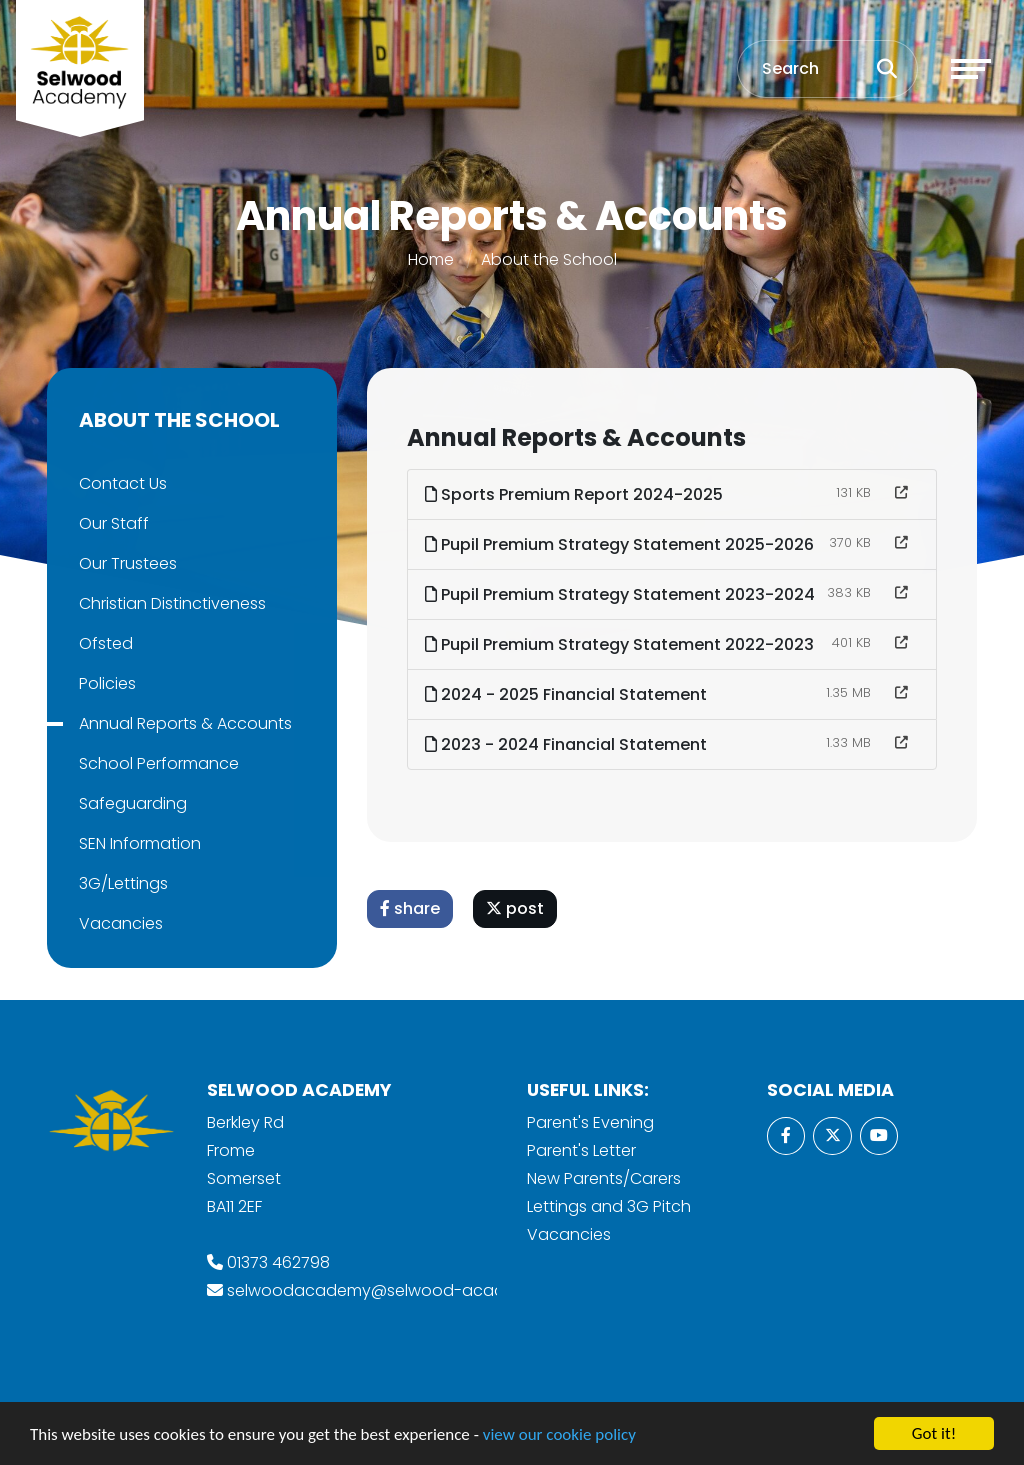 This screenshot has width=1024, height=1465. I want to click on SEN Information, so click(139, 843).